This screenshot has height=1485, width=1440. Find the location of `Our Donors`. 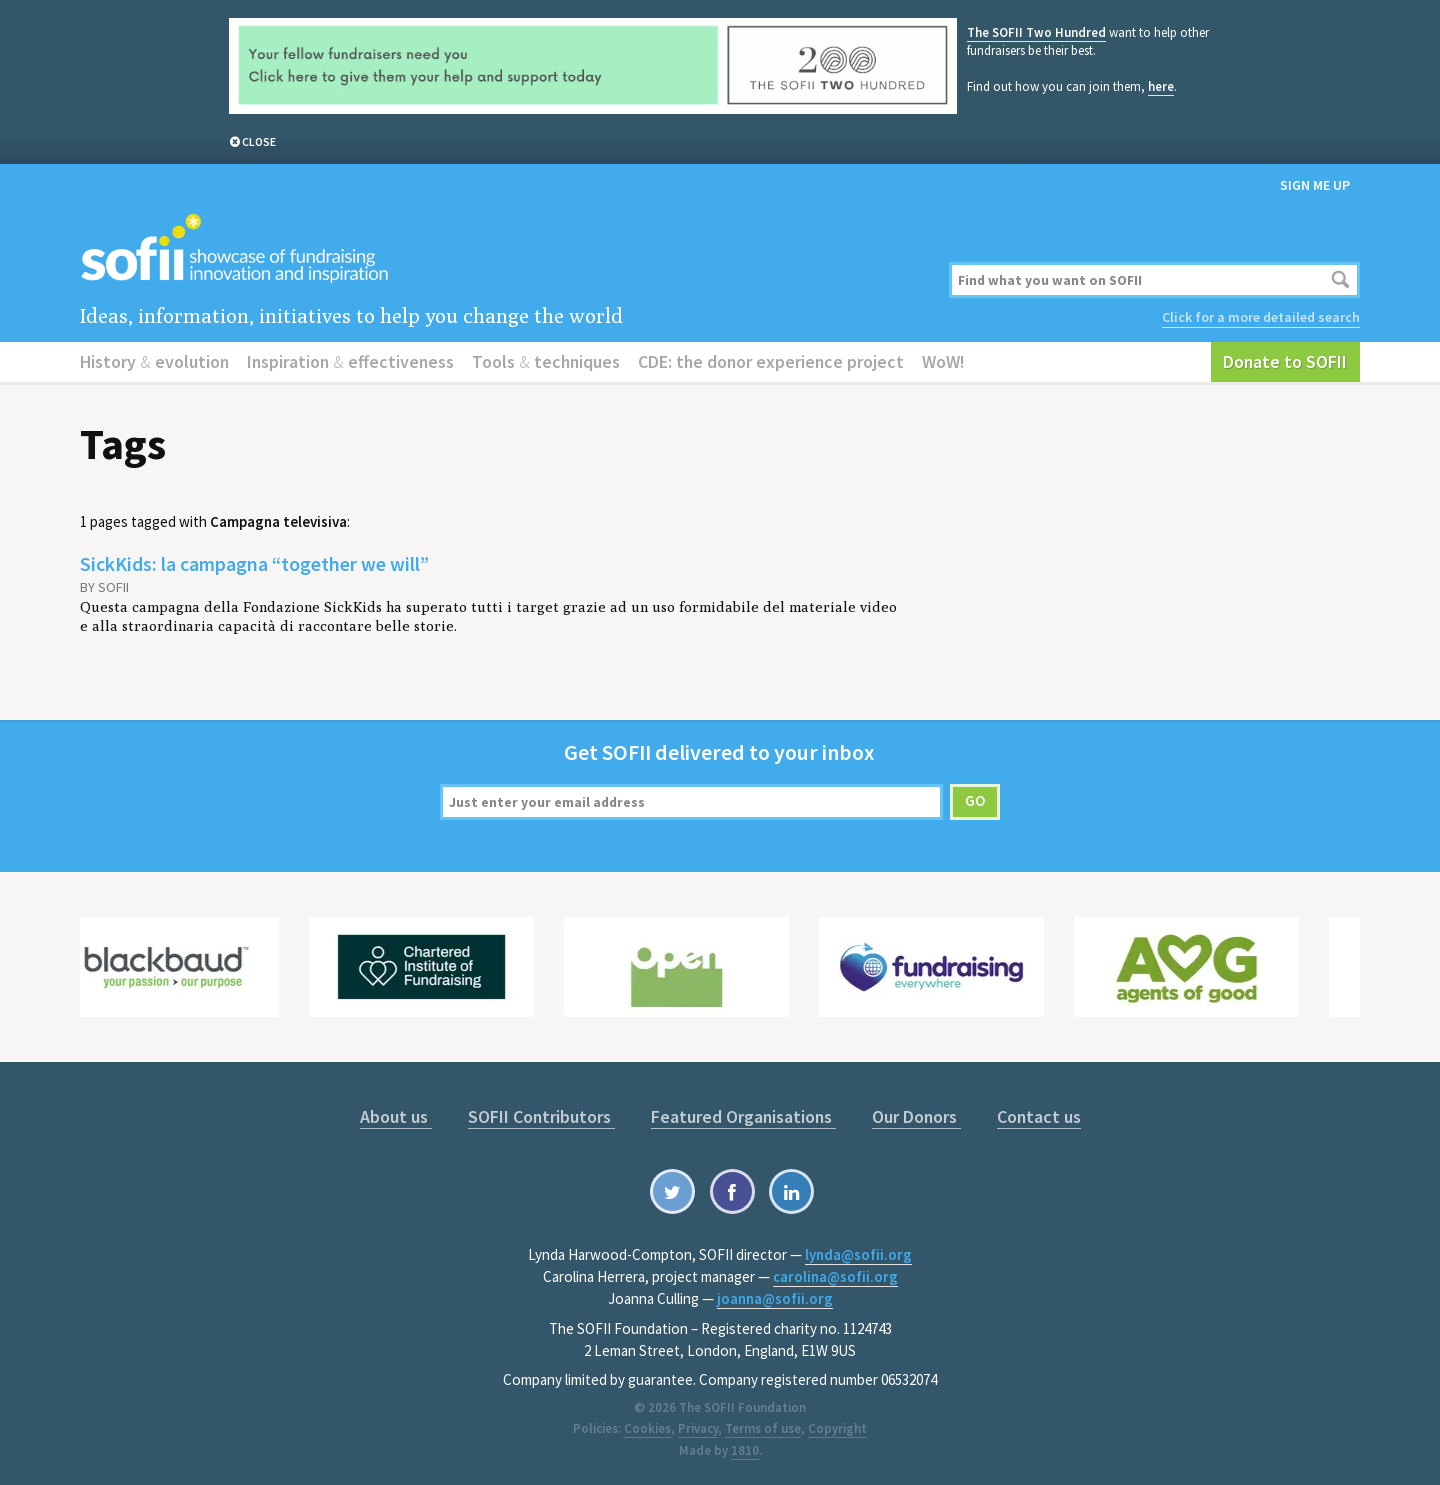

Our Donors is located at coordinates (916, 1116).